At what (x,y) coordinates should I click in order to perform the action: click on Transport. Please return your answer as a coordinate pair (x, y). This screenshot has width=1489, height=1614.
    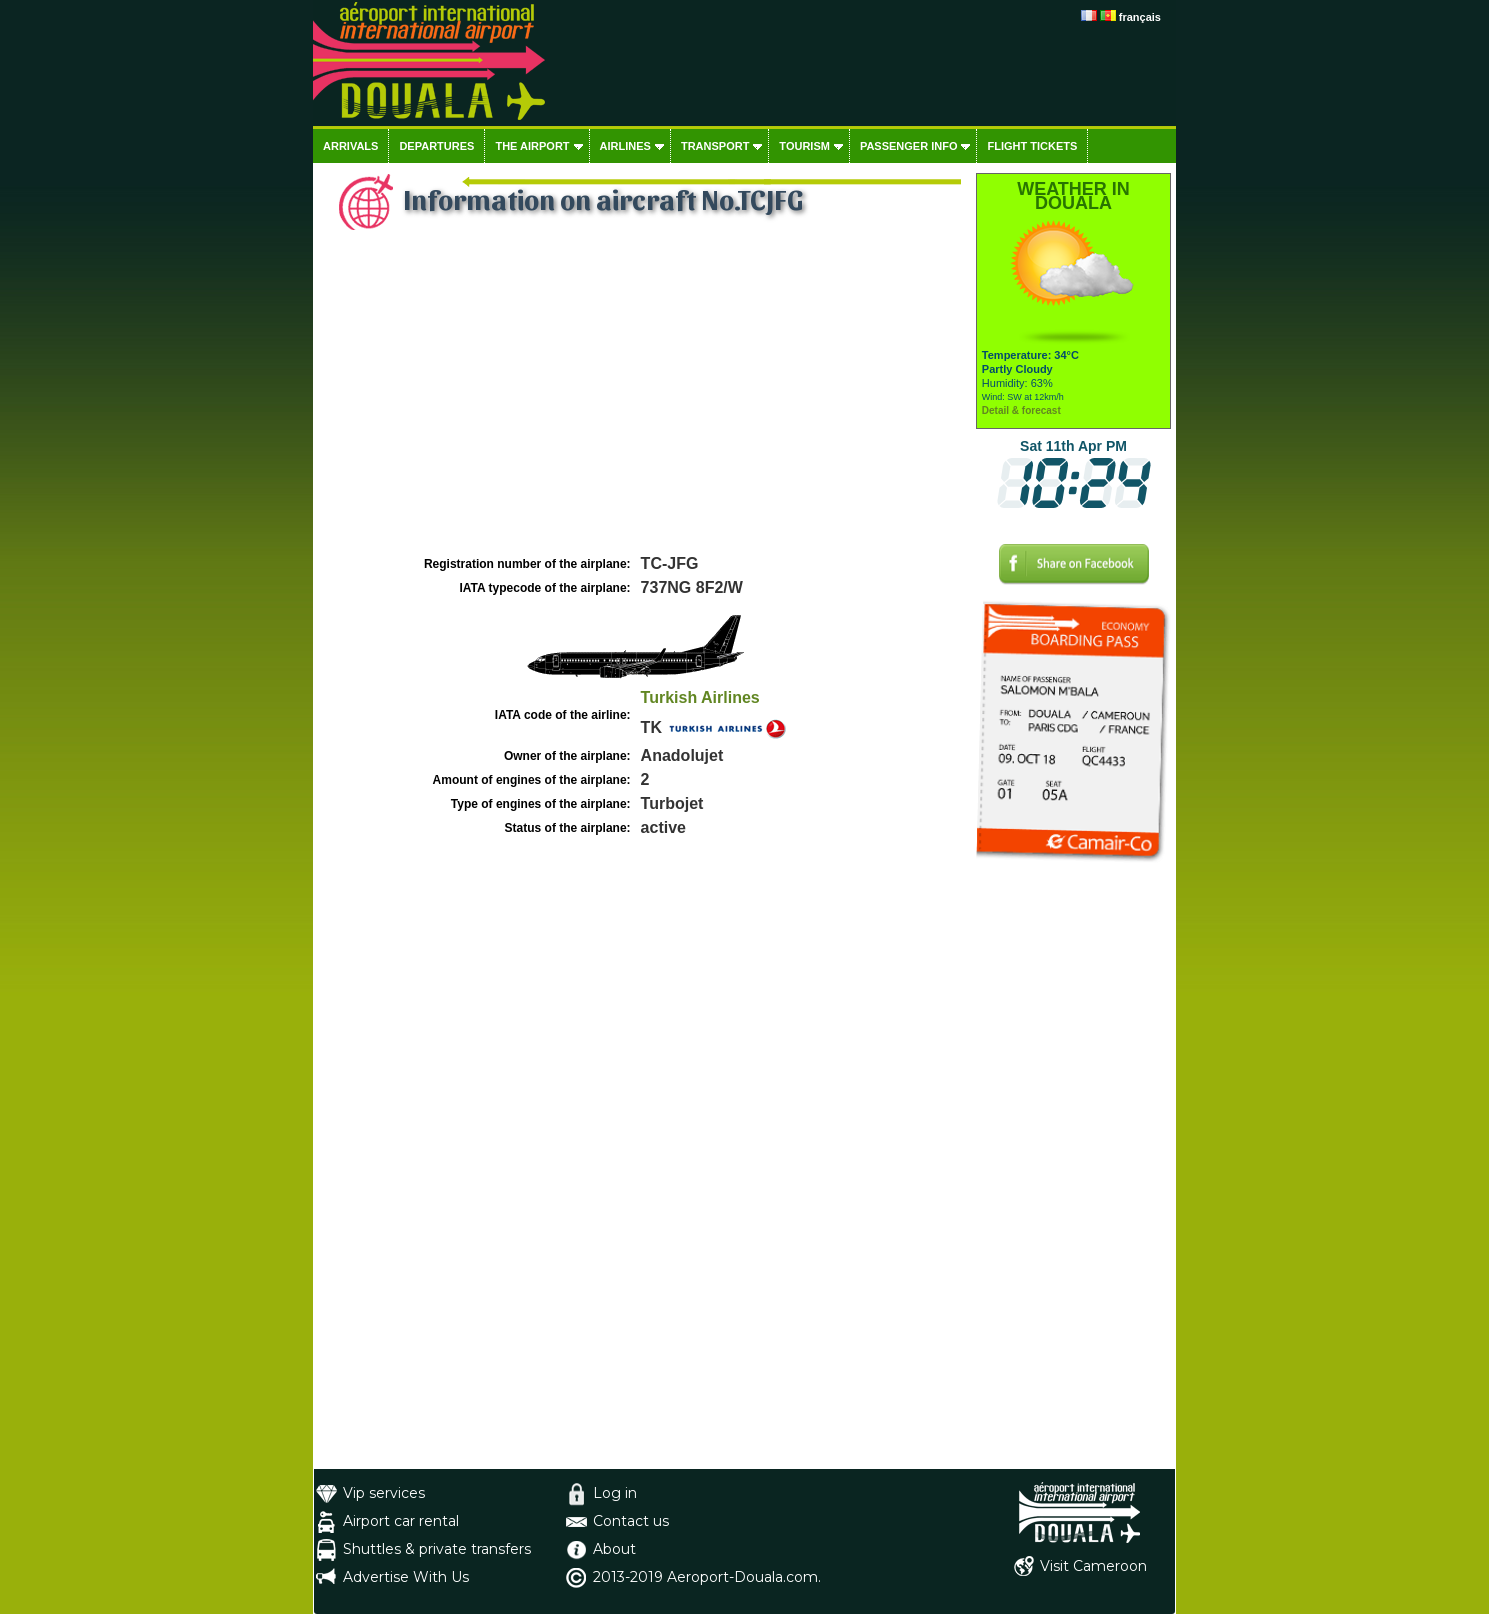
    Looking at the image, I should click on (715, 146).